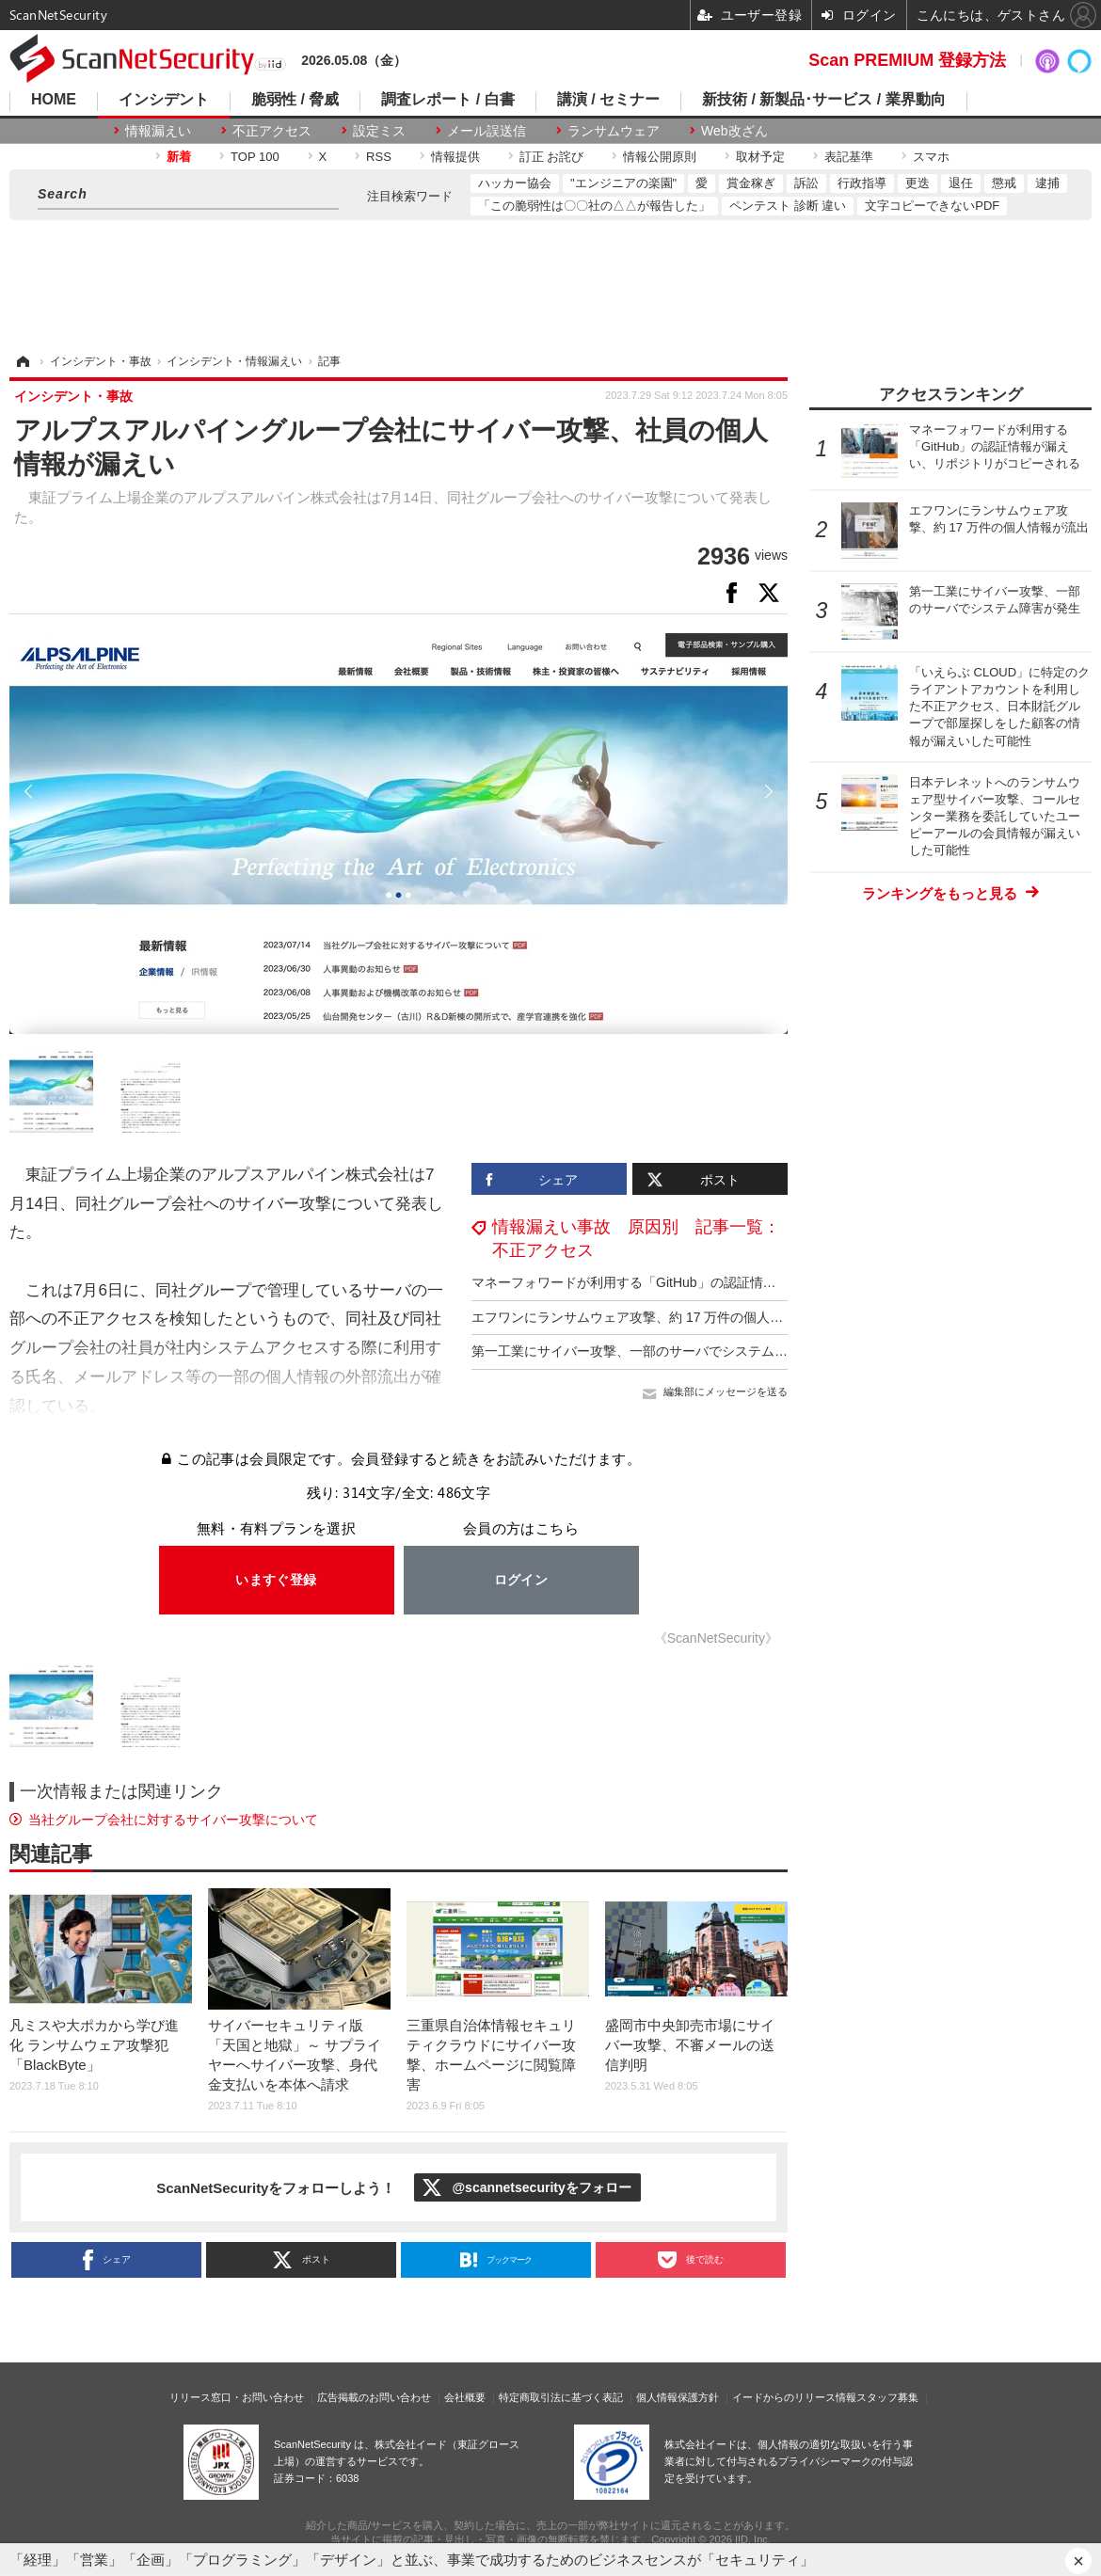 This screenshot has height=2576, width=1101. What do you see at coordinates (734, 130) in the screenshot?
I see `Web改ざん` at bounding box center [734, 130].